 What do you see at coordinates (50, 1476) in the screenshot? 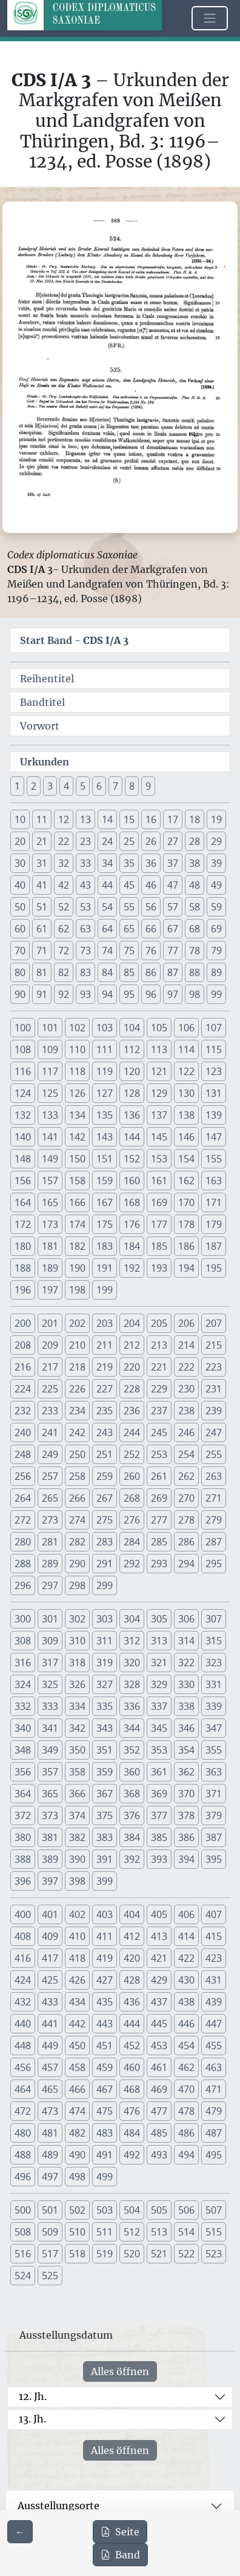
I see `257 [button]` at bounding box center [50, 1476].